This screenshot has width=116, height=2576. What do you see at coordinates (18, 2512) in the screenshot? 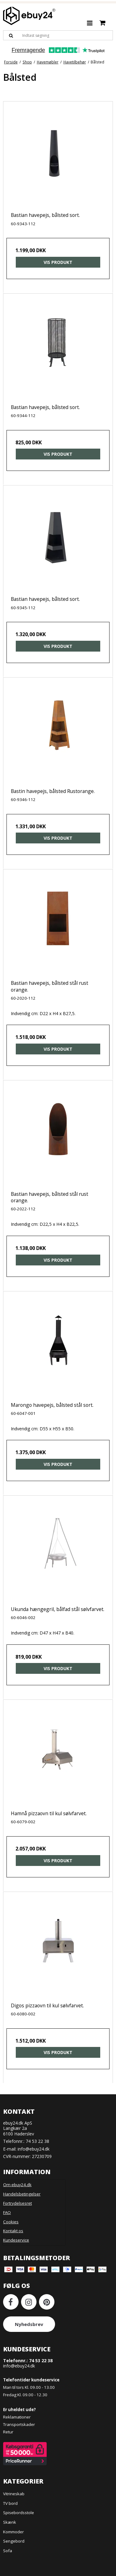
I see `Spisebordsstole` at bounding box center [18, 2512].